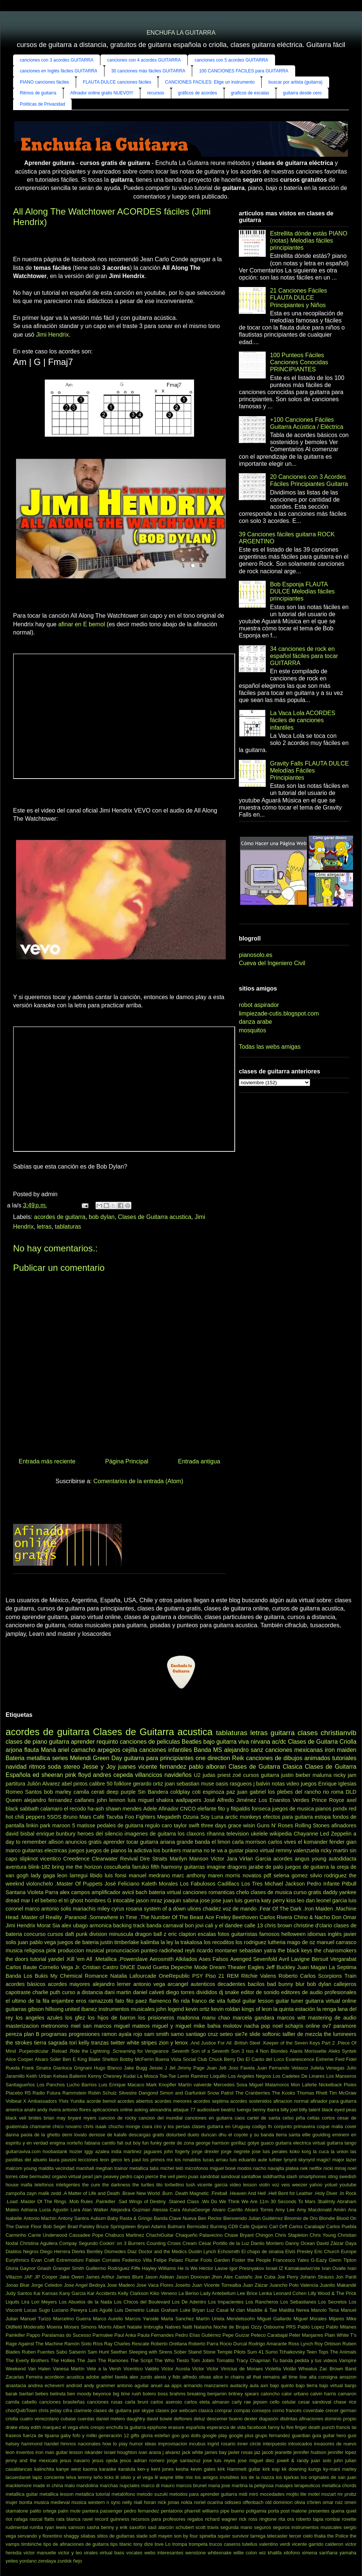  Describe the element at coordinates (23, 2118) in the screenshot. I see `black veil brides` at that location.